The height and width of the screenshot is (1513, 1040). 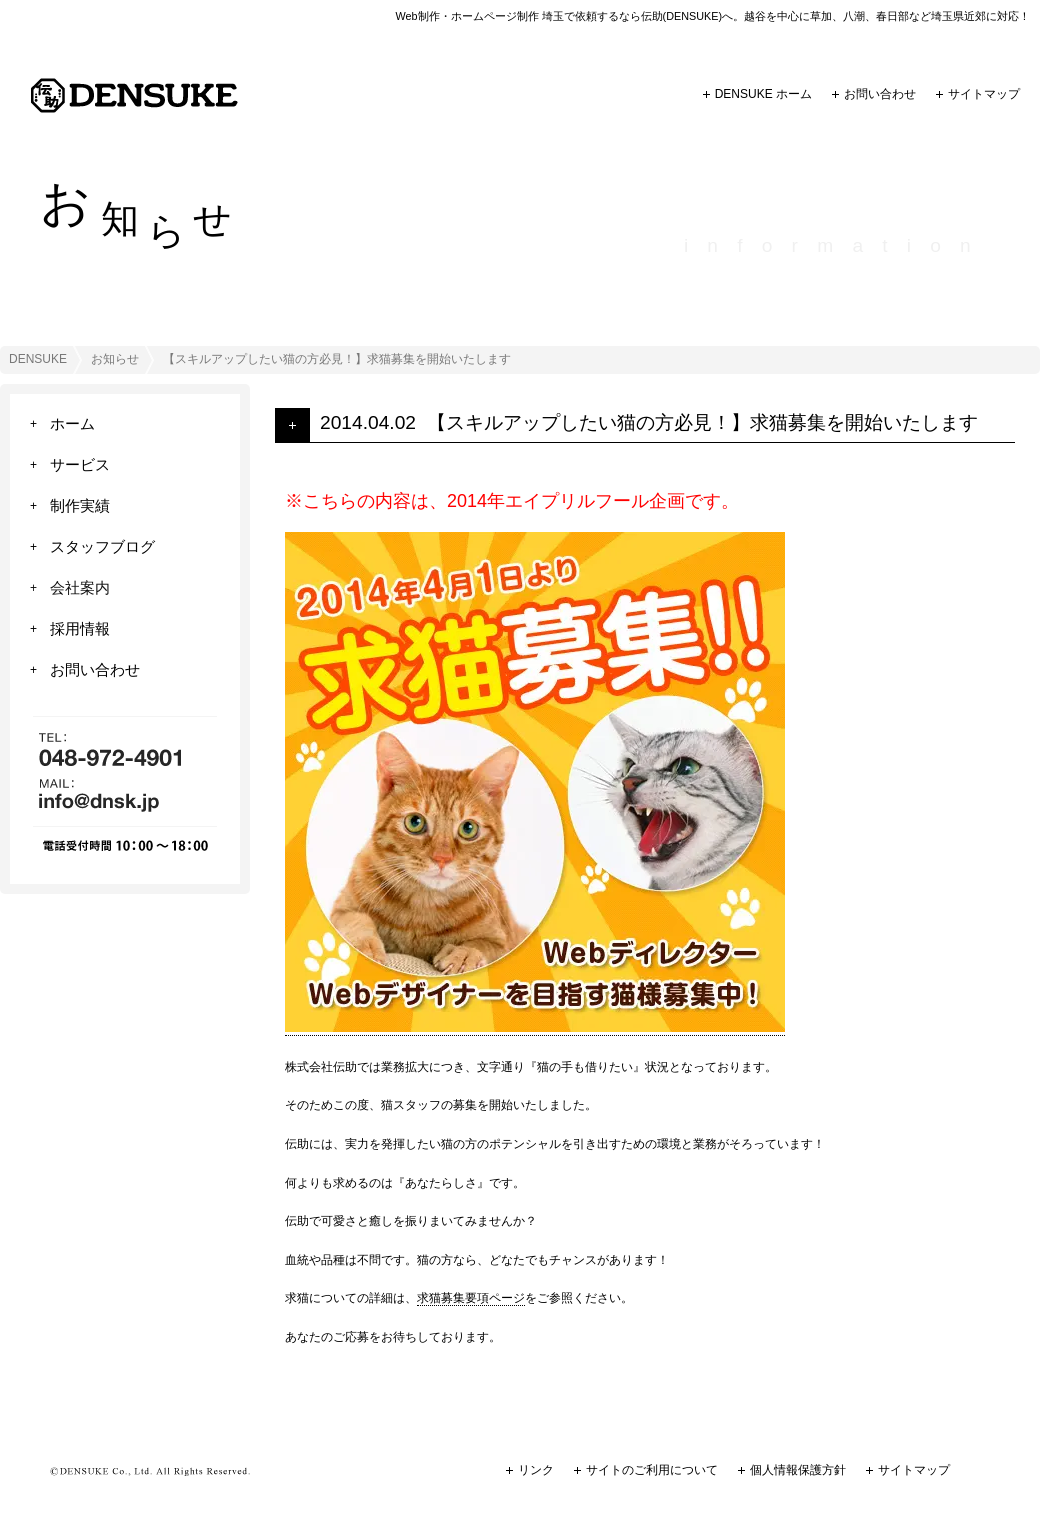 What do you see at coordinates (536, 1470) in the screenshot?
I see `リンク` at bounding box center [536, 1470].